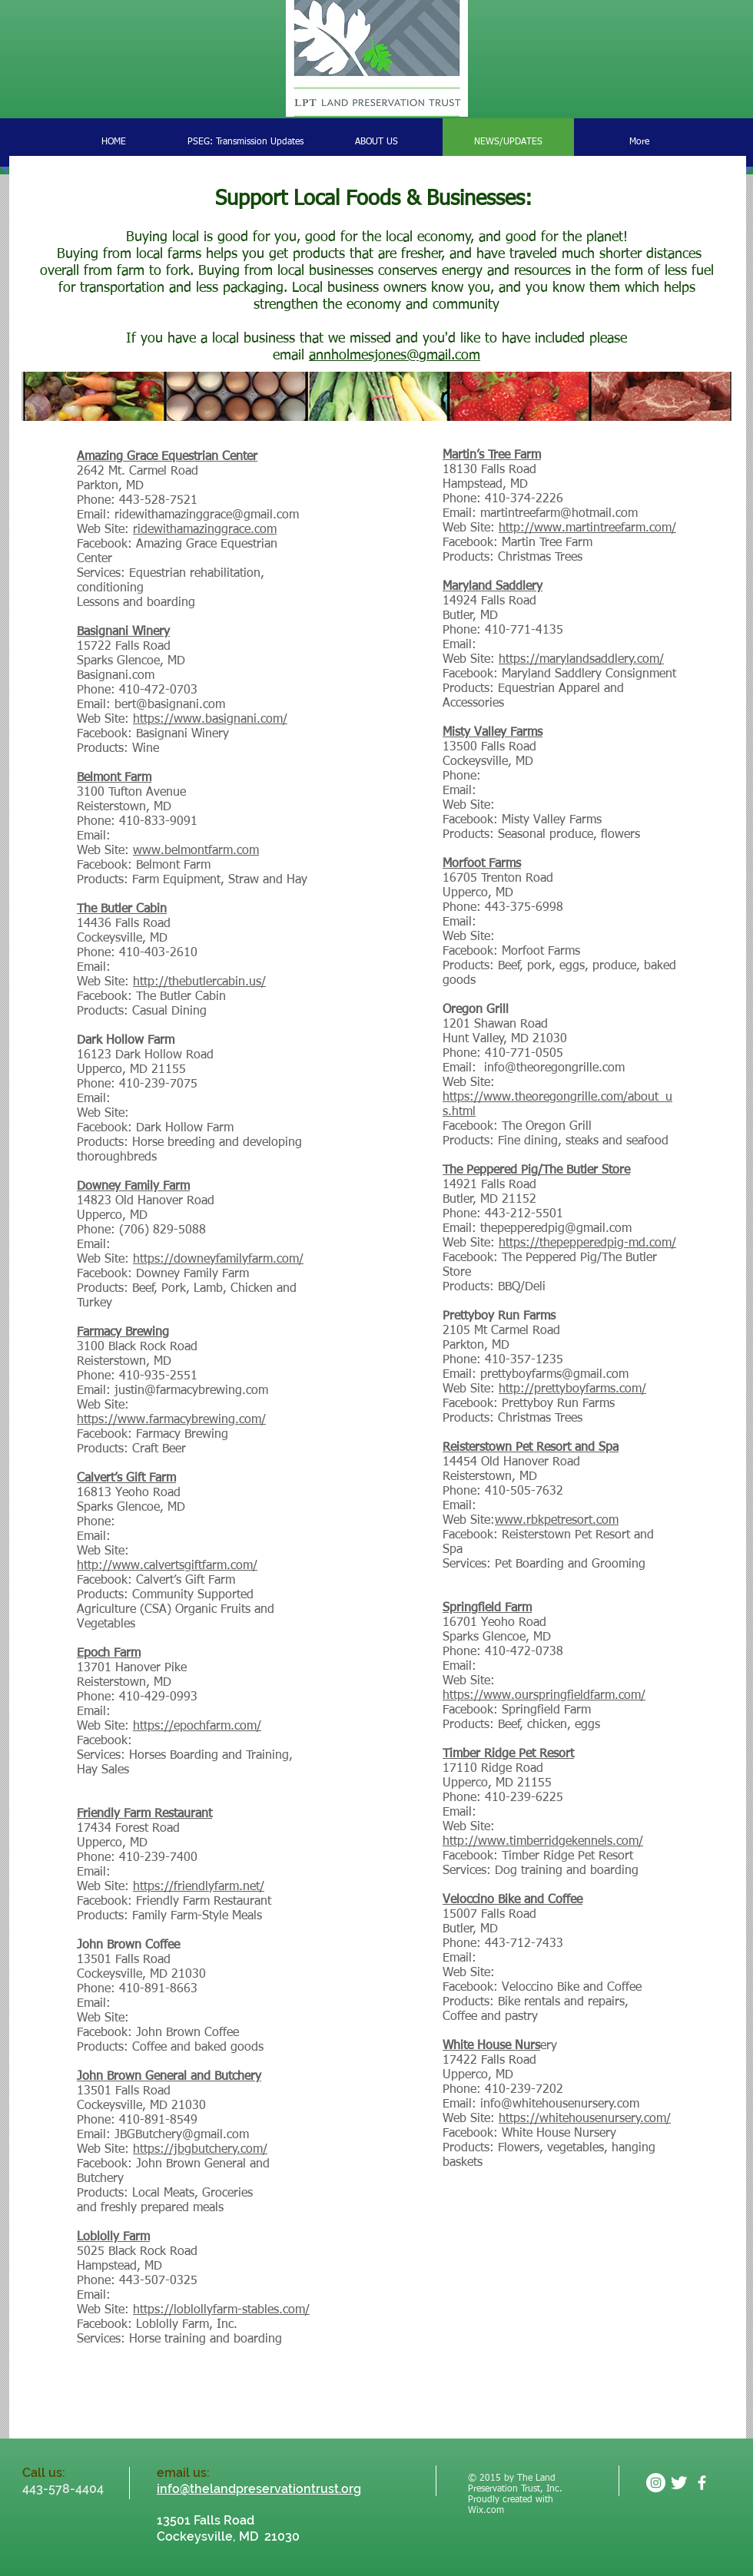 This screenshot has height=2576, width=753. What do you see at coordinates (198, 1887) in the screenshot?
I see `https://friendlyfarm.net/` at bounding box center [198, 1887].